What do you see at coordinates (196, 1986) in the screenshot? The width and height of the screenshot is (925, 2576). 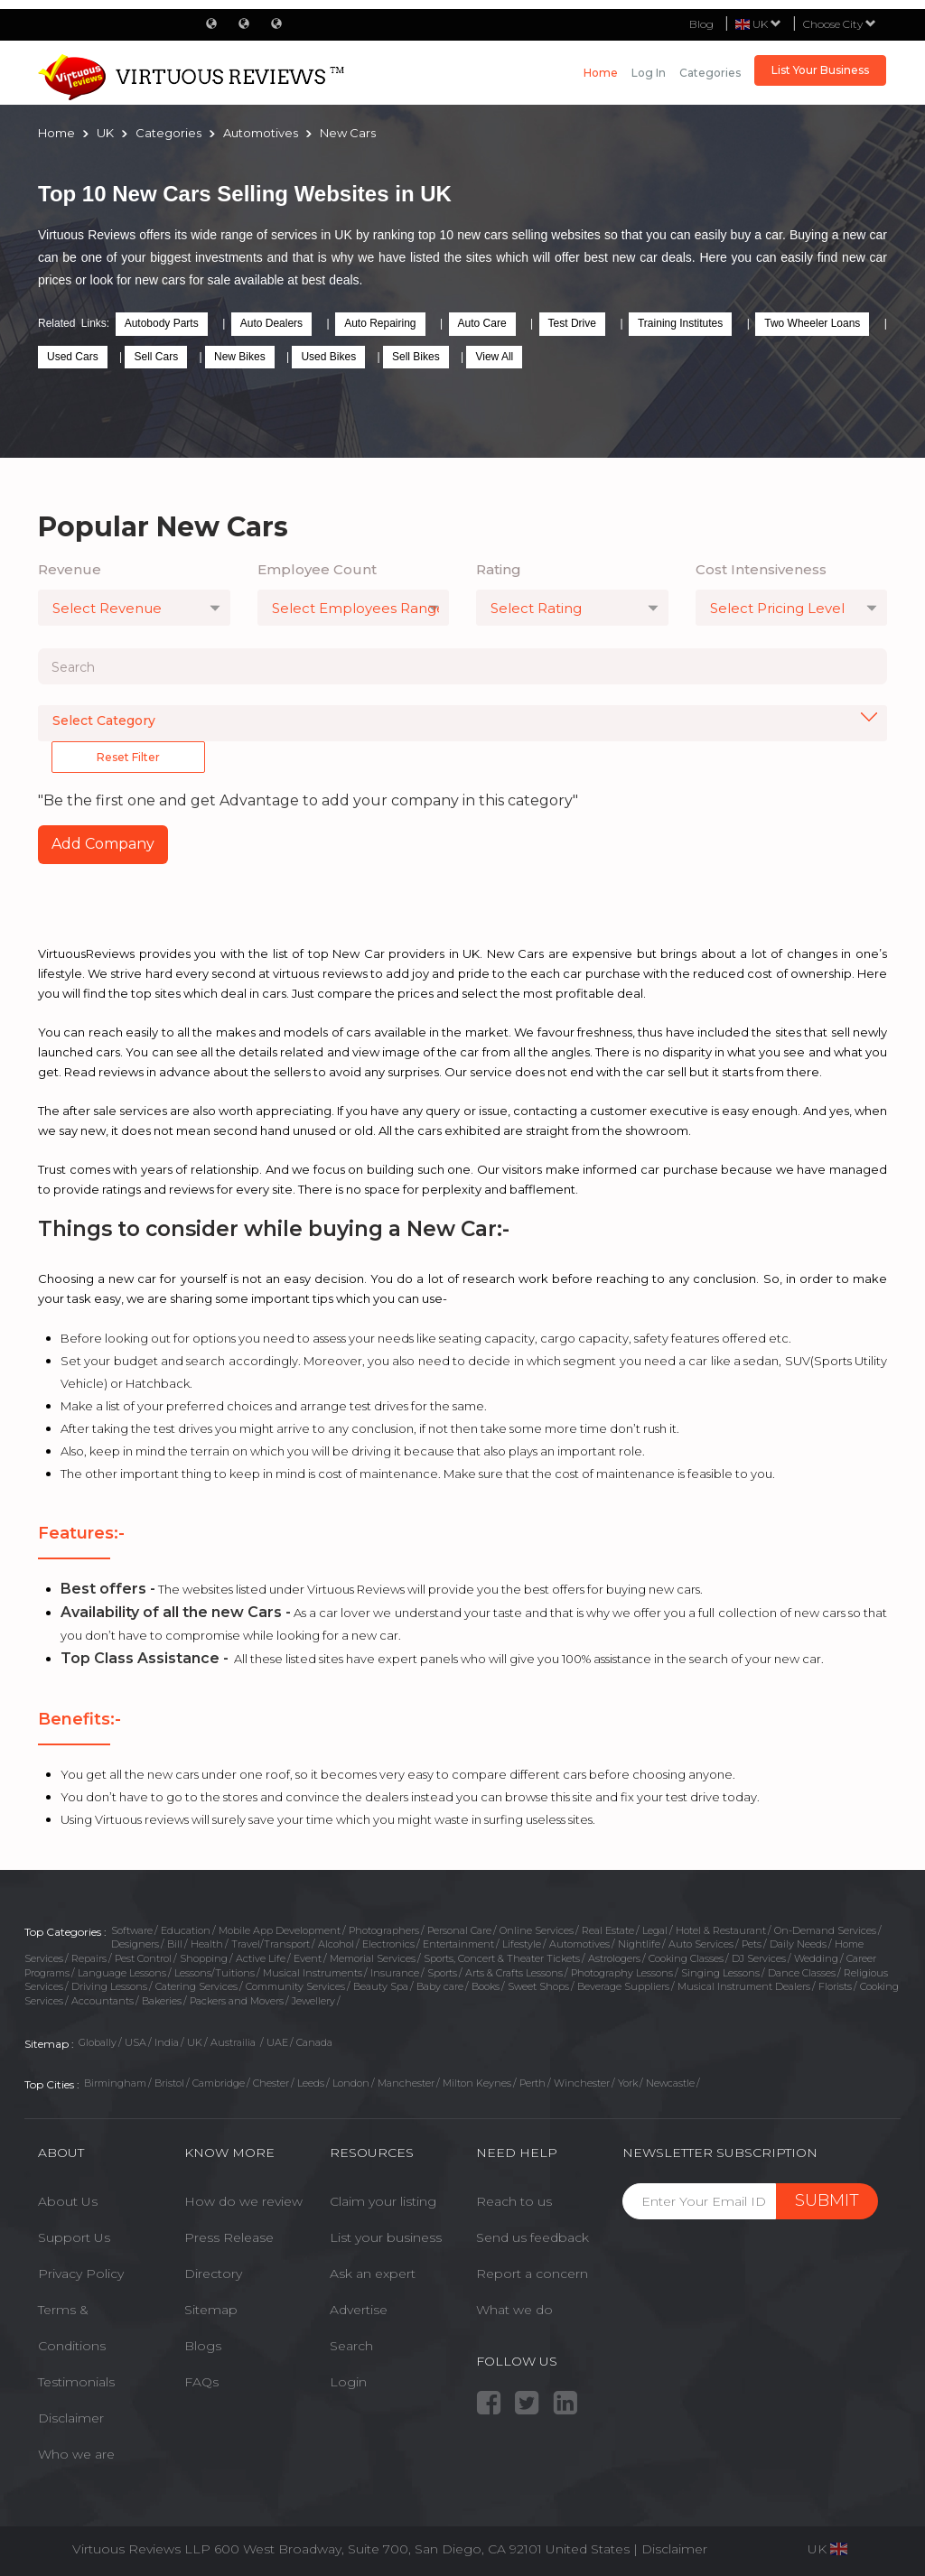 I see `Catering Services` at bounding box center [196, 1986].